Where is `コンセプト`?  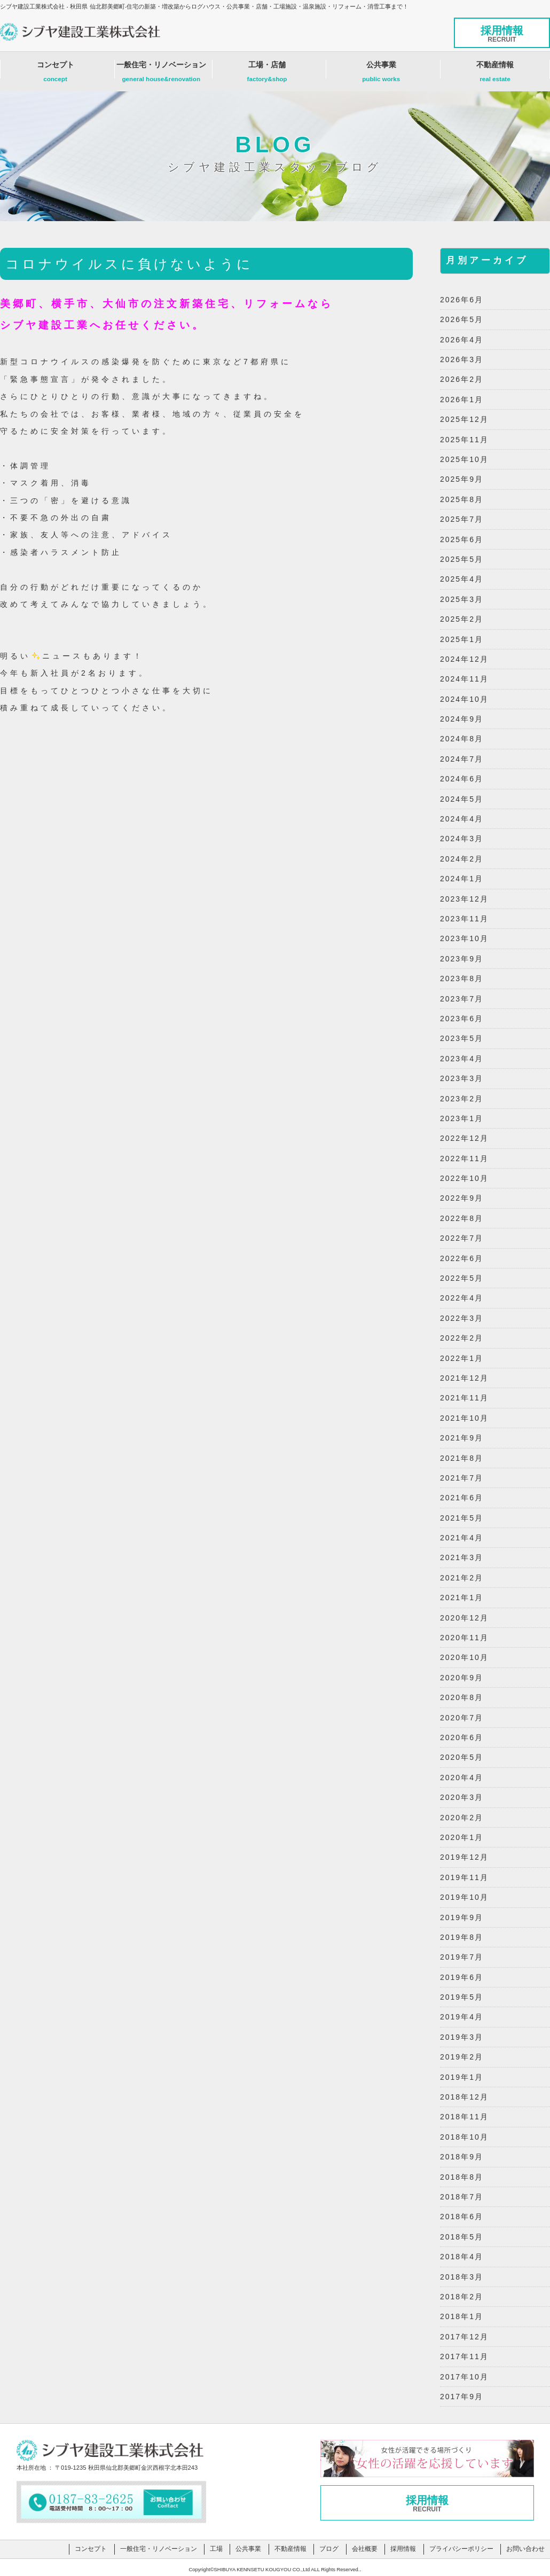
コンセプト is located at coordinates (55, 74).